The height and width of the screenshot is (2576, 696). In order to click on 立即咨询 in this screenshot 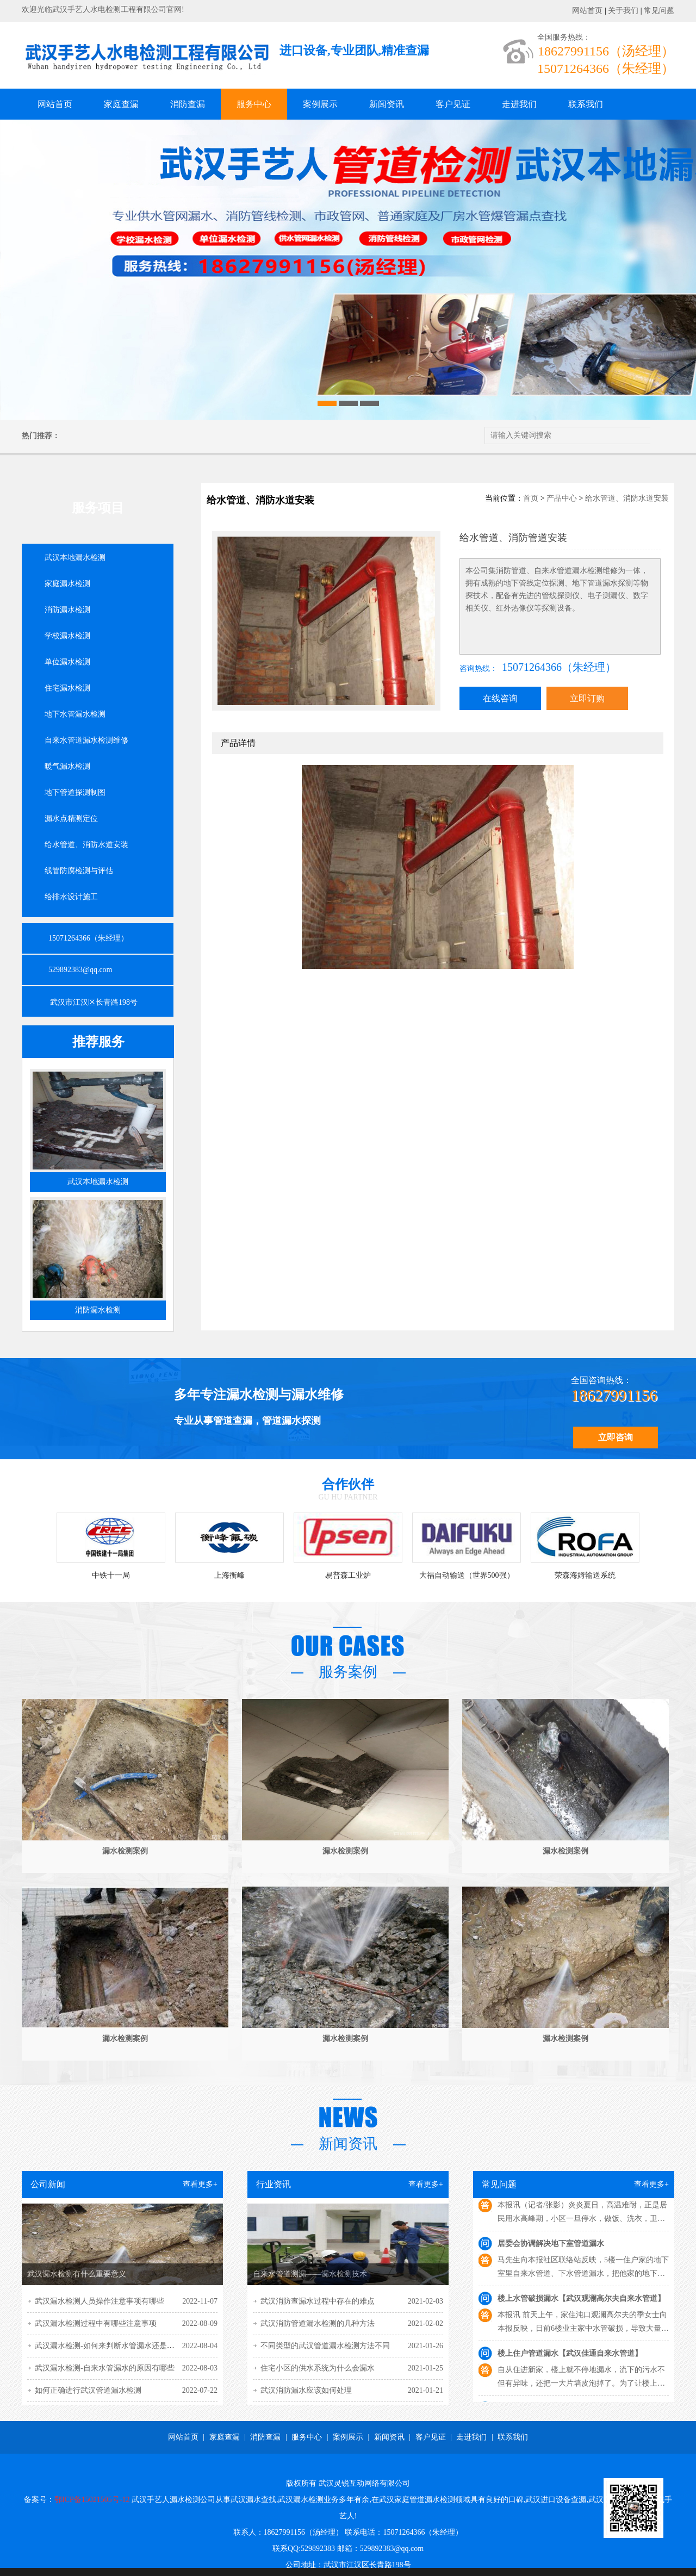, I will do `click(615, 1437)`.